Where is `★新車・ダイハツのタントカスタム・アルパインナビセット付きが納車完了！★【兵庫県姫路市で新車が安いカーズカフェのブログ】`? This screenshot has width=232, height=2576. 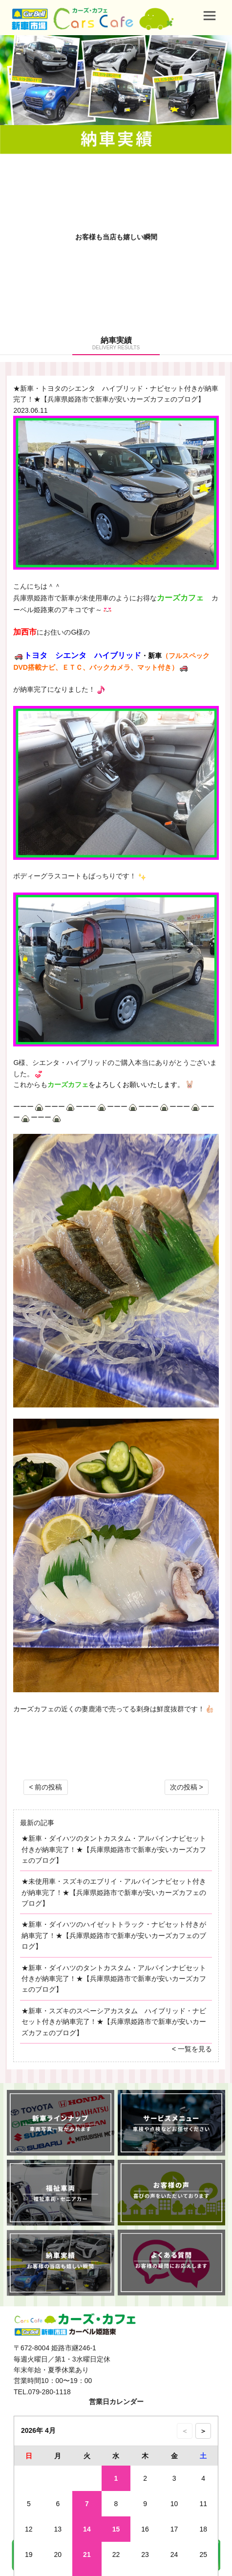
★新車・ダイハツのタントカスタム・アルパインナビセット付きが納車完了！★【兵庫県姫路市で新車が安いカーズカフェのブログ】 is located at coordinates (113, 1849).